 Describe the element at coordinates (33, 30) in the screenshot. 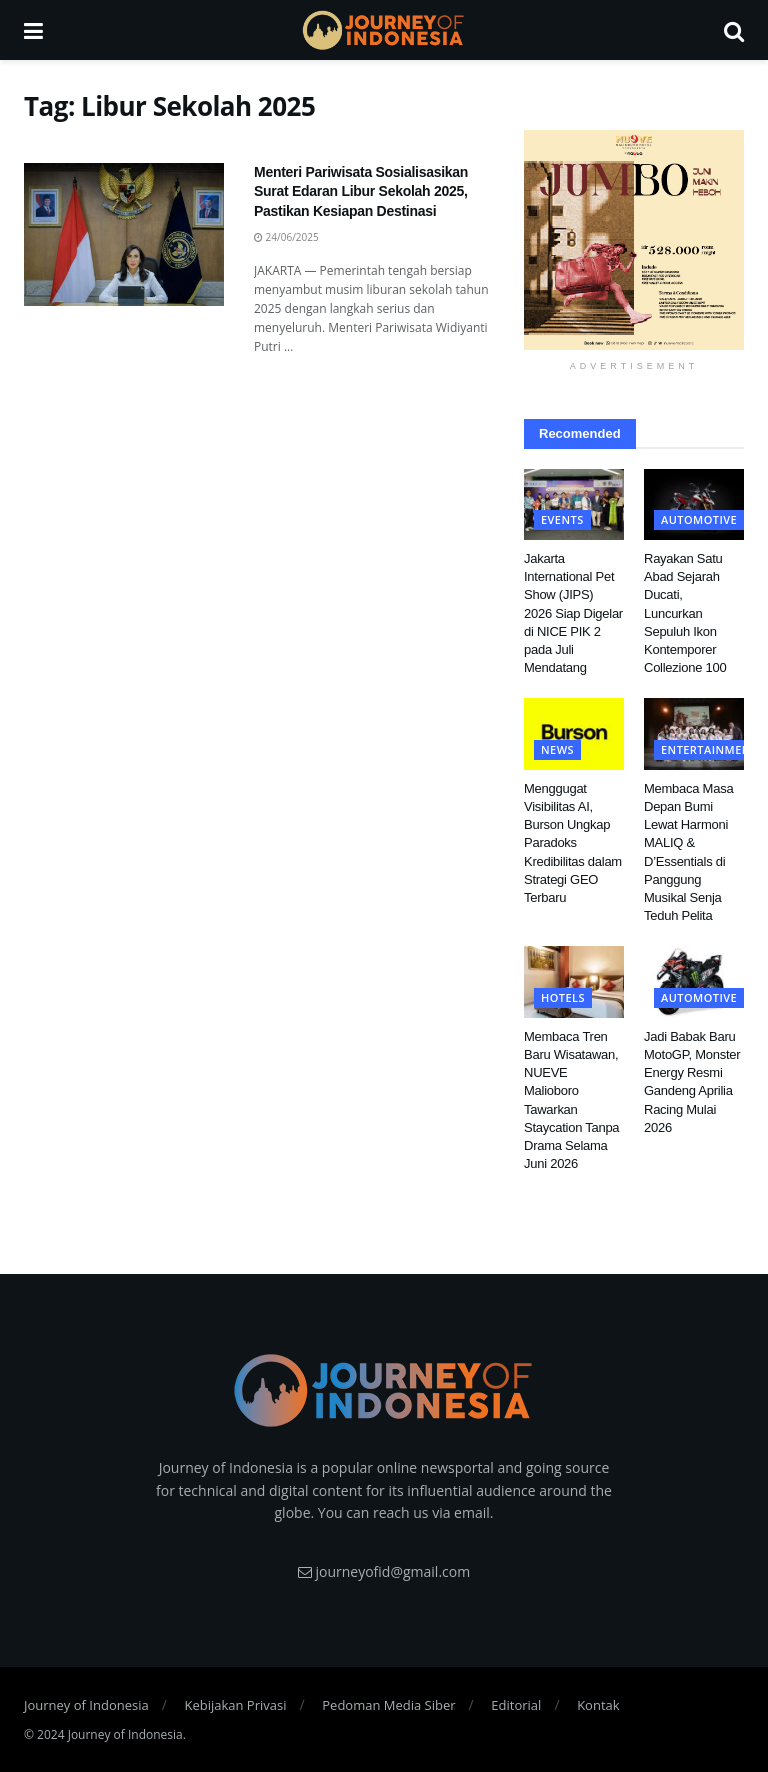

I see `[Show Menu]` at that location.